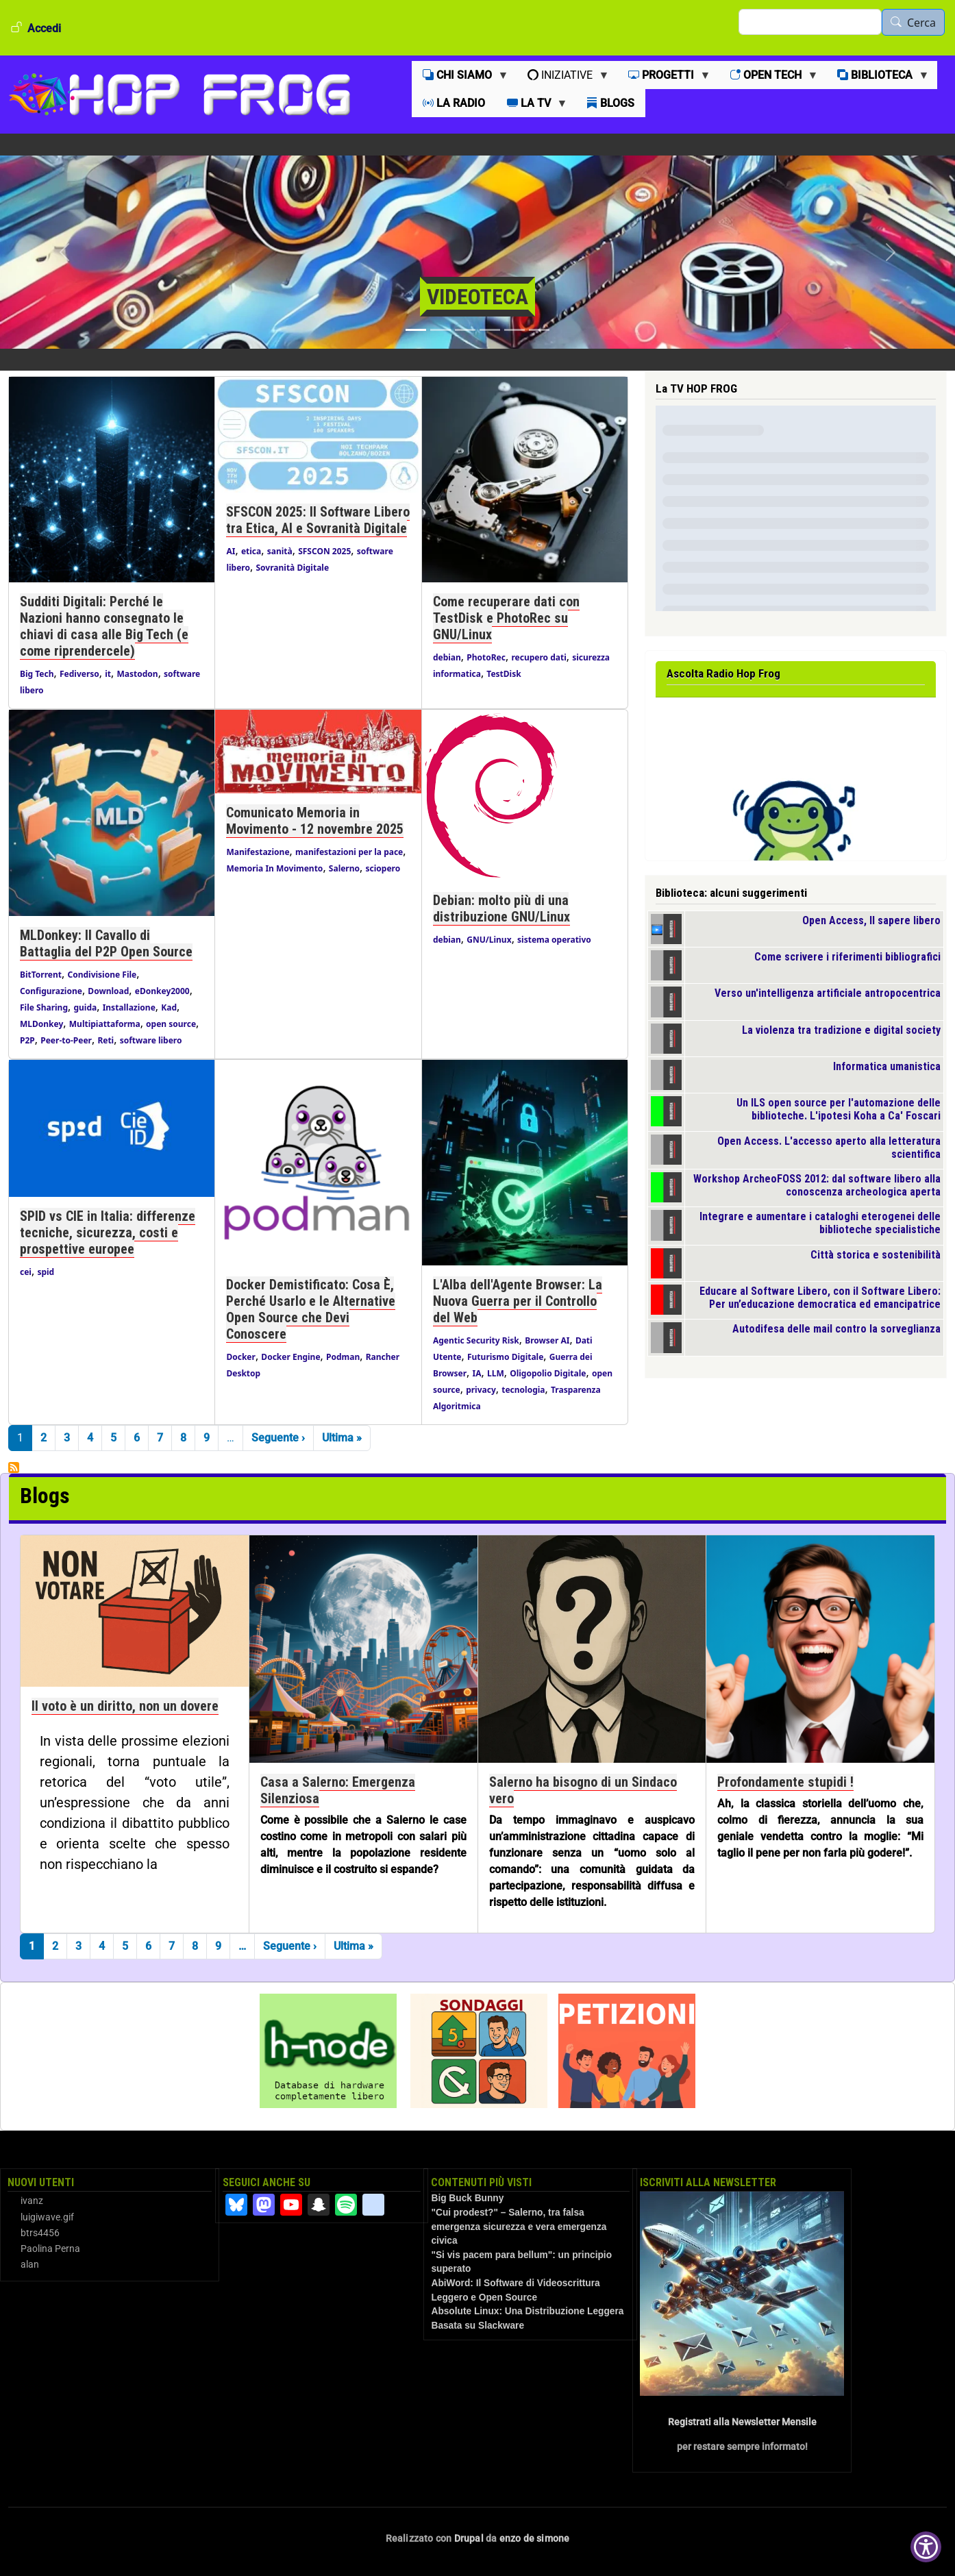  Describe the element at coordinates (838, 1109) in the screenshot. I see `Un ILS open source per l'automazione delle biblioteche. L'ipotesi Koha a Ca' Foscari` at that location.